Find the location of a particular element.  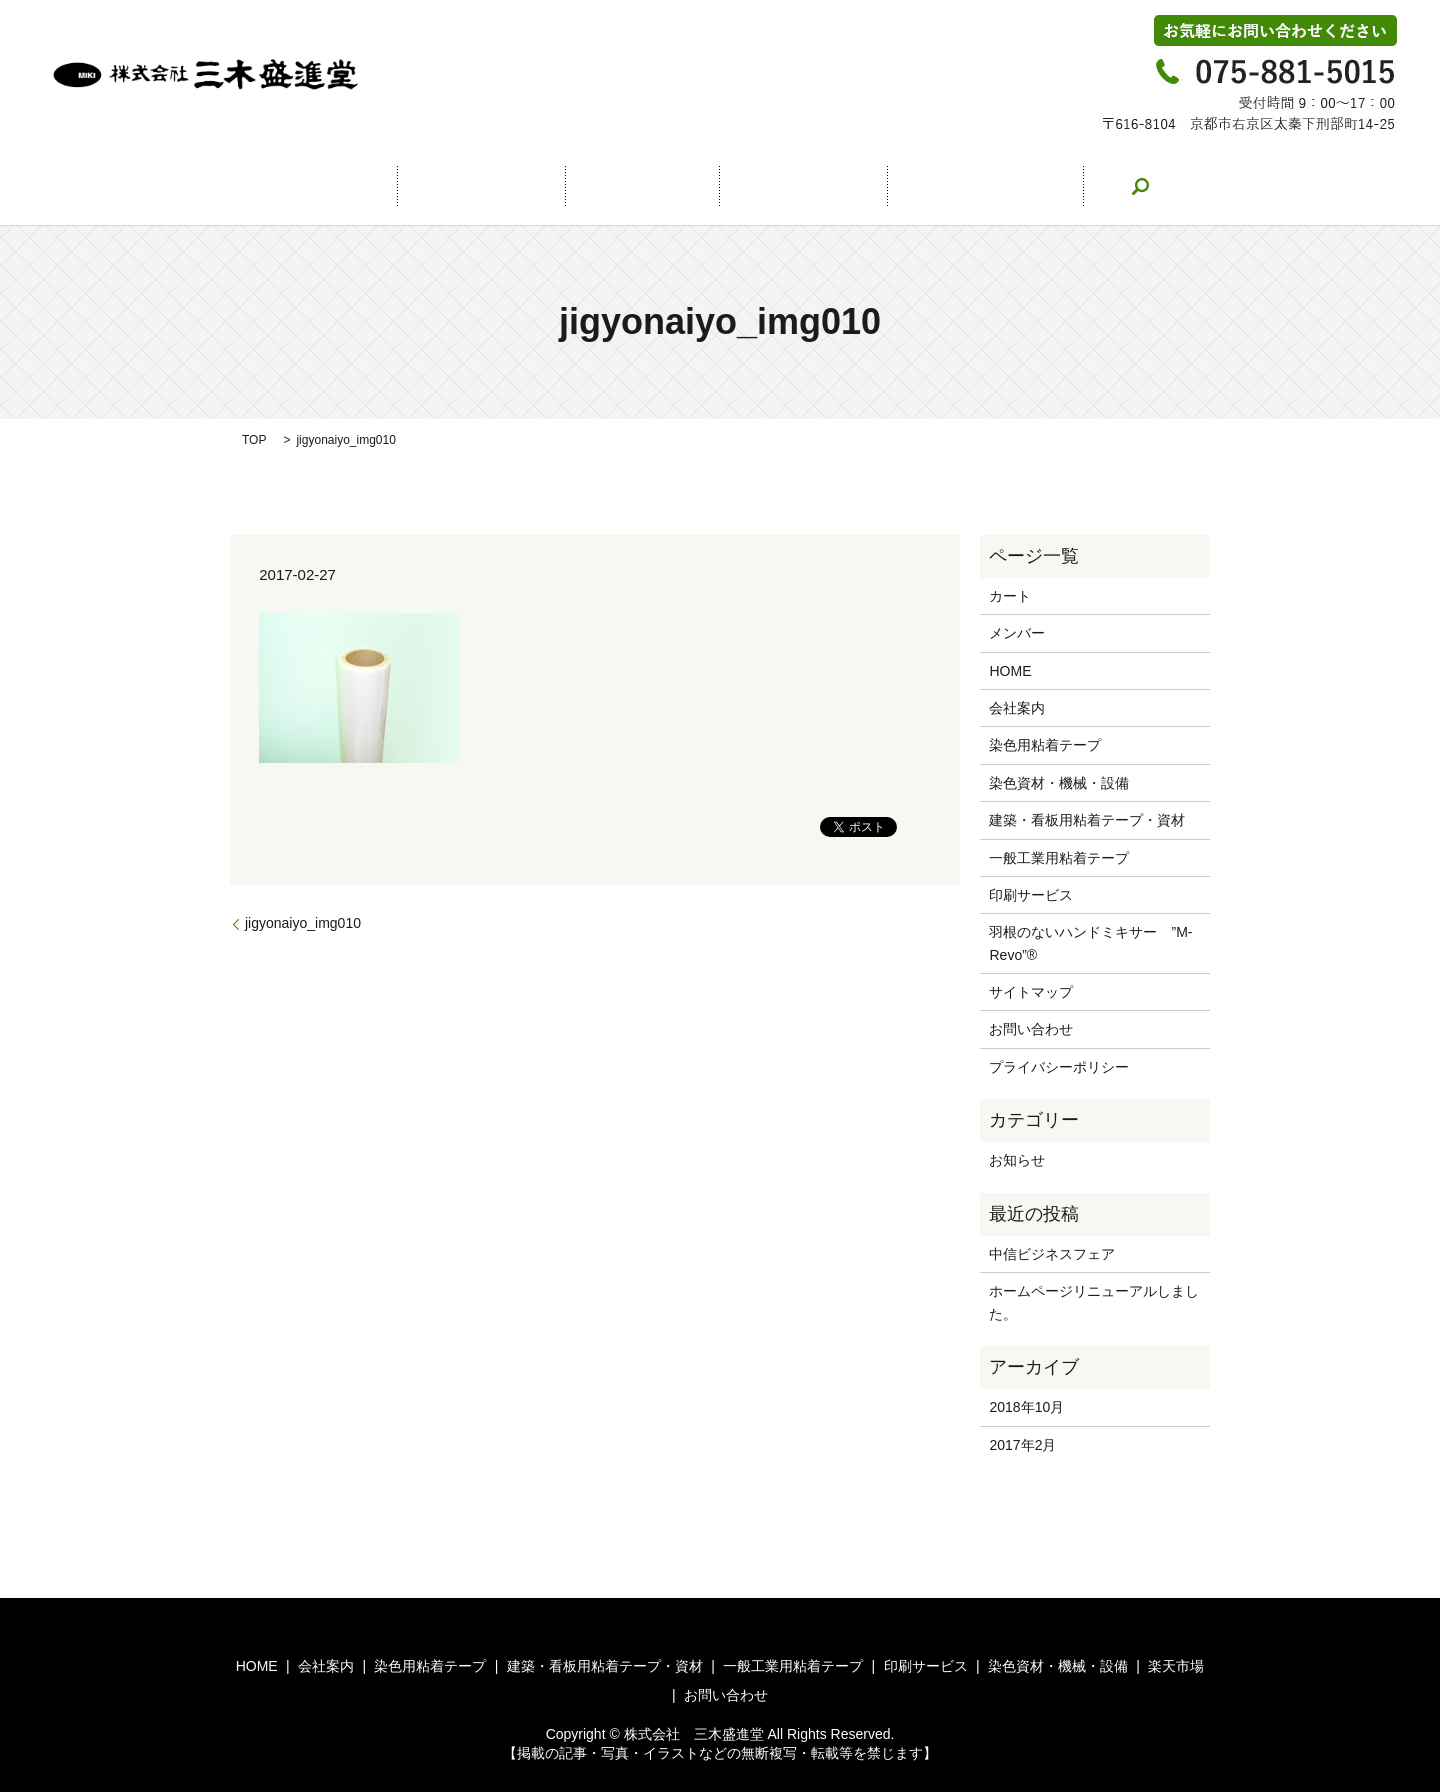

お知らせ is located at coordinates (1017, 1160).